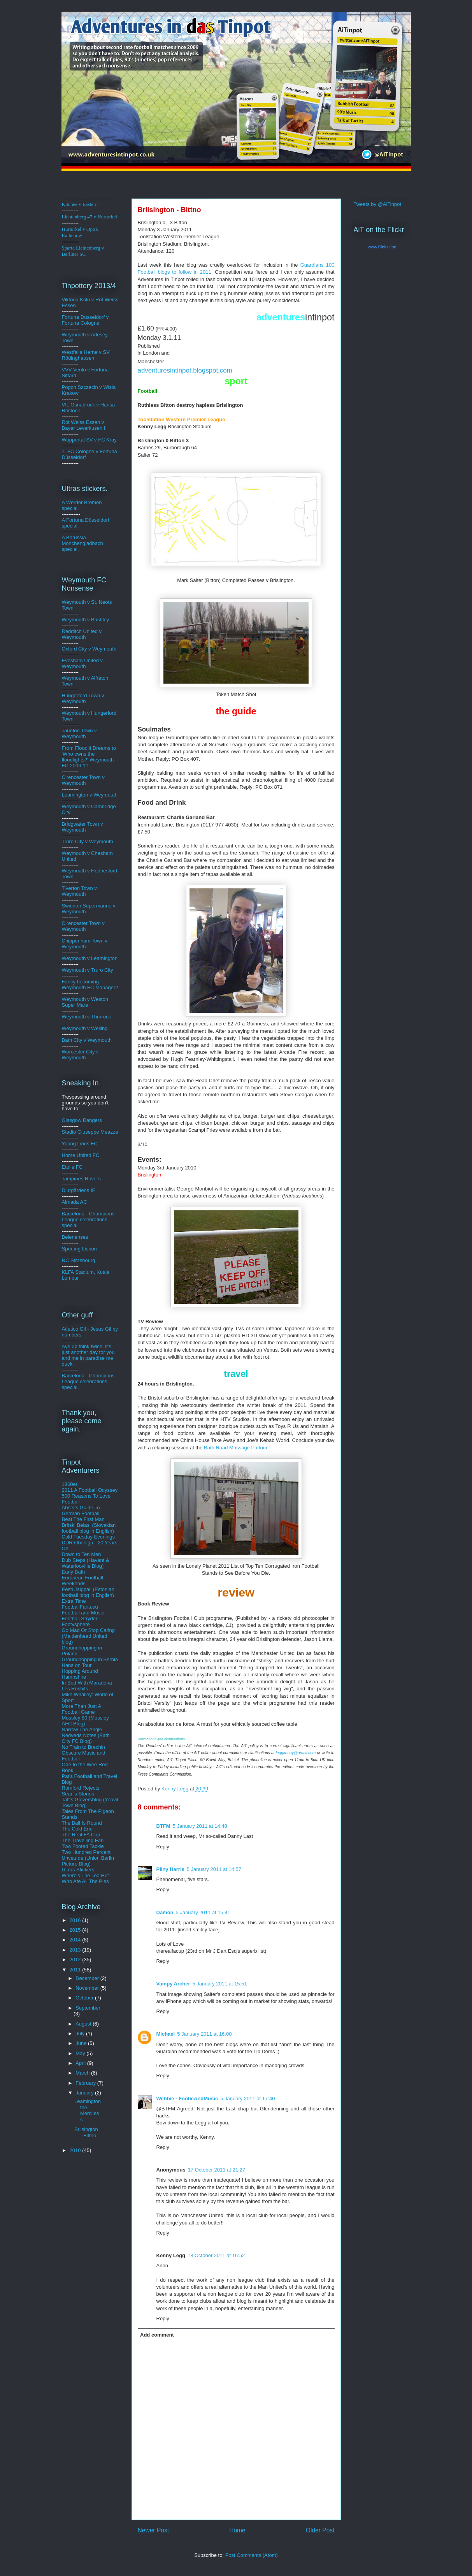 The height and width of the screenshot is (2576, 472). I want to click on Redditch United v Weymouth, so click(82, 634).